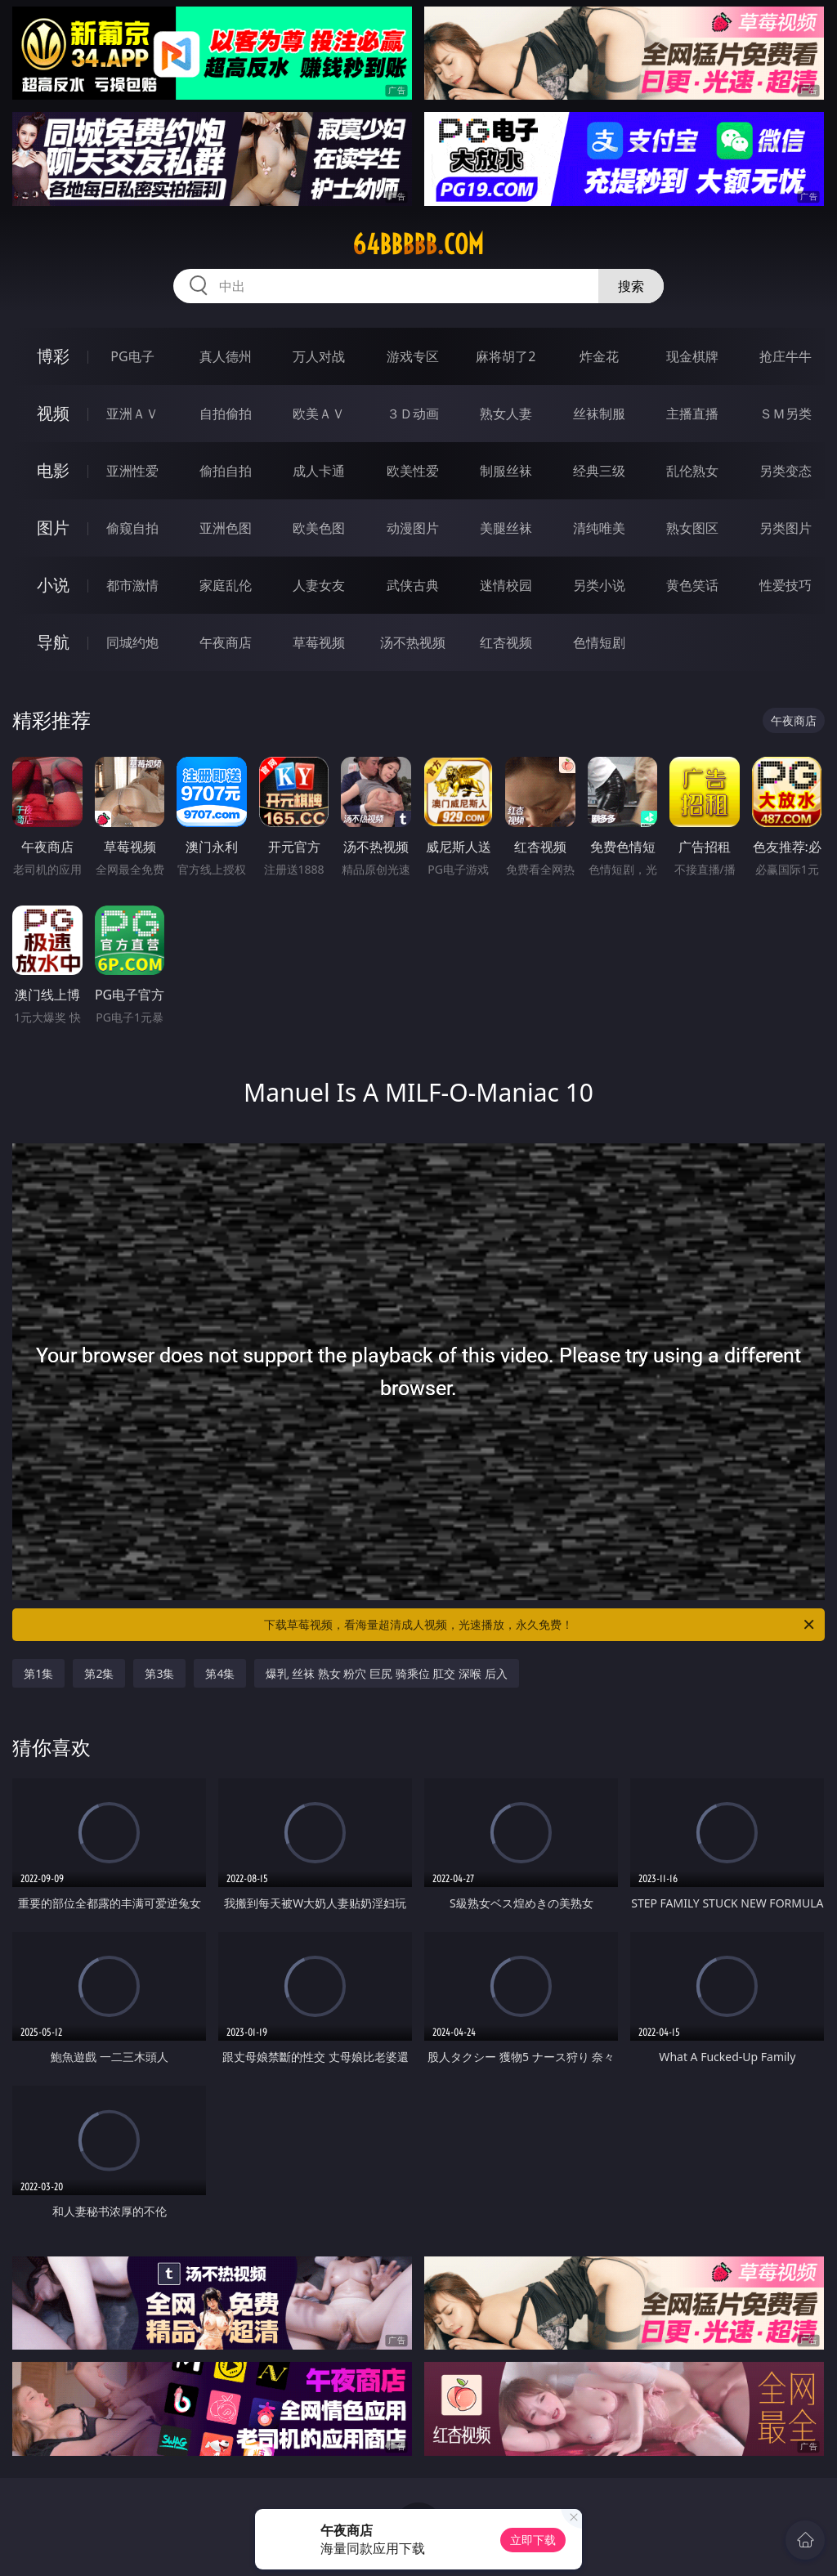 This screenshot has width=837, height=2576. I want to click on 第1集, so click(38, 1673).